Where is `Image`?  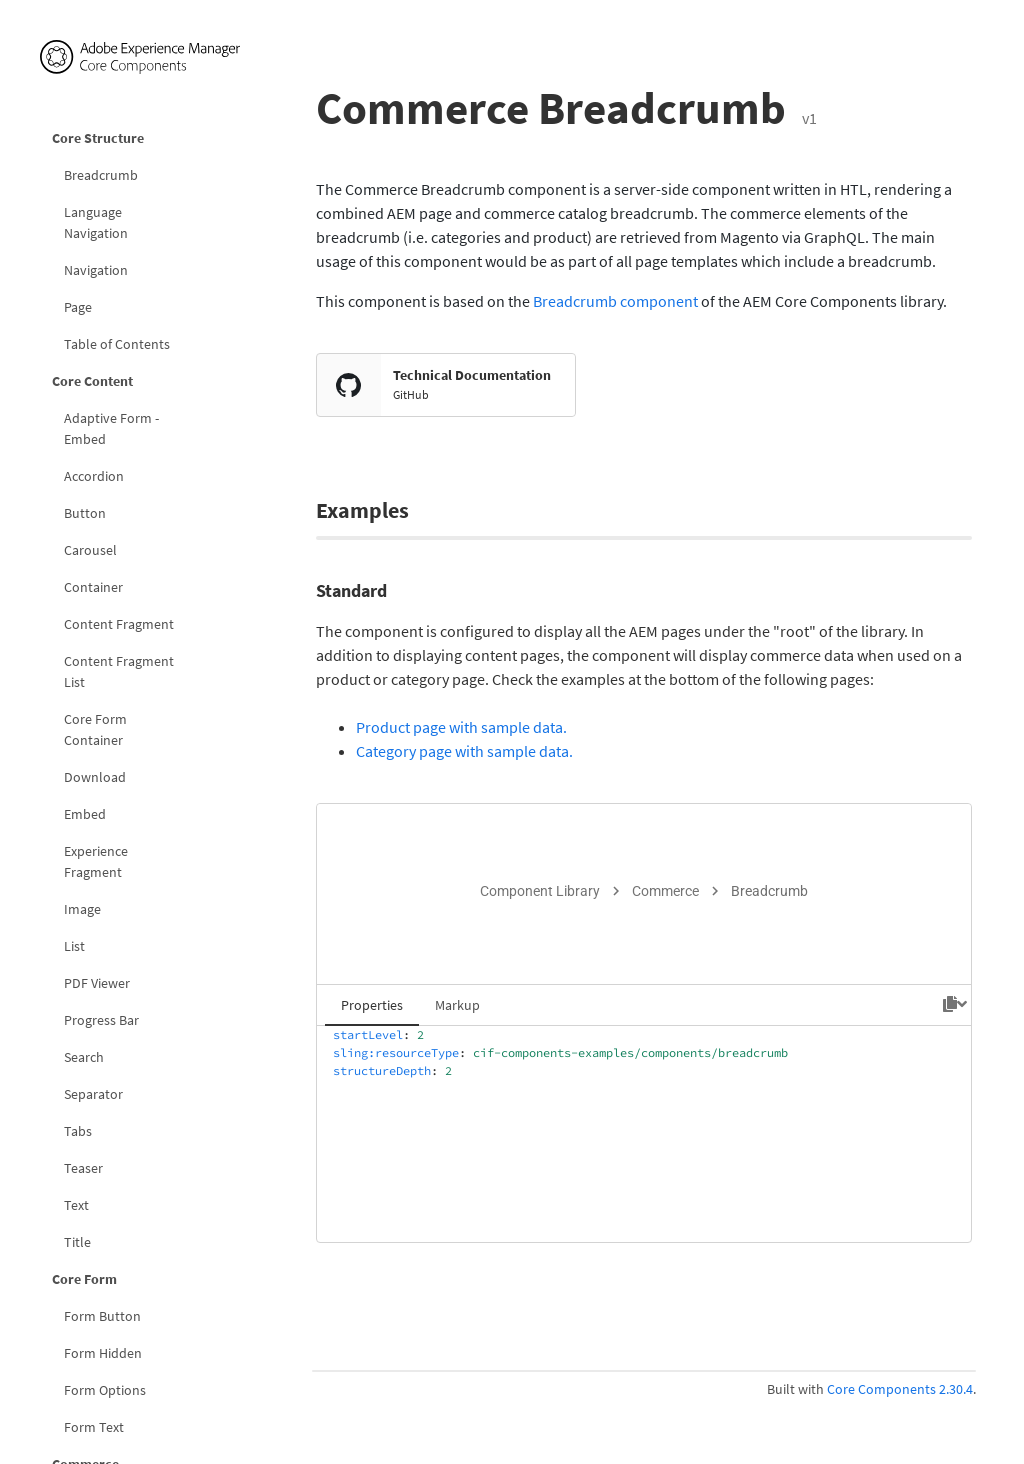 Image is located at coordinates (82, 909).